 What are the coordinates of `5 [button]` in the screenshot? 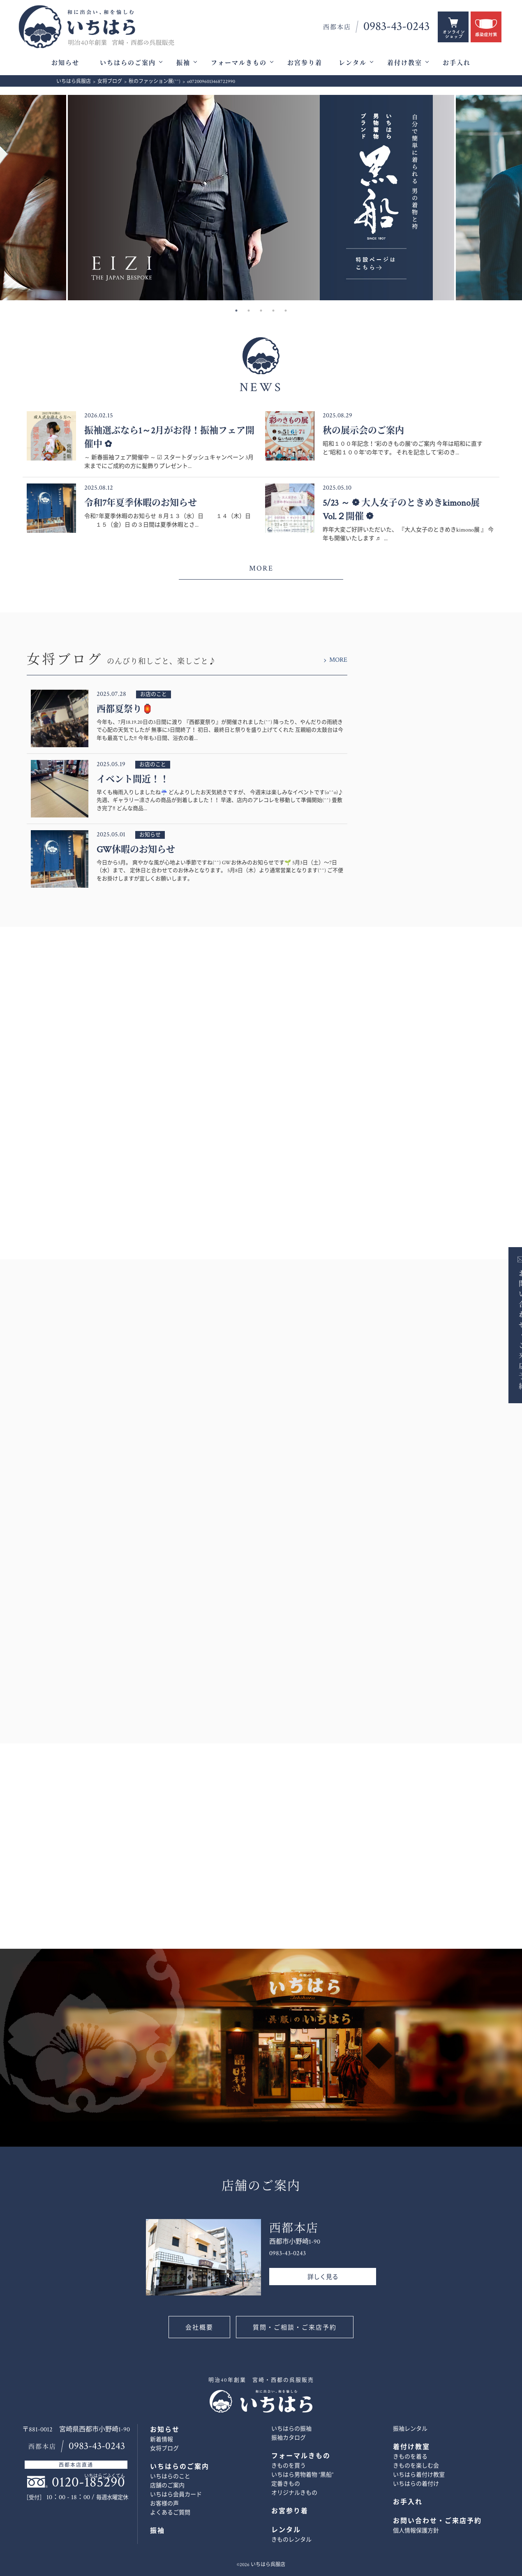 It's located at (286, 310).